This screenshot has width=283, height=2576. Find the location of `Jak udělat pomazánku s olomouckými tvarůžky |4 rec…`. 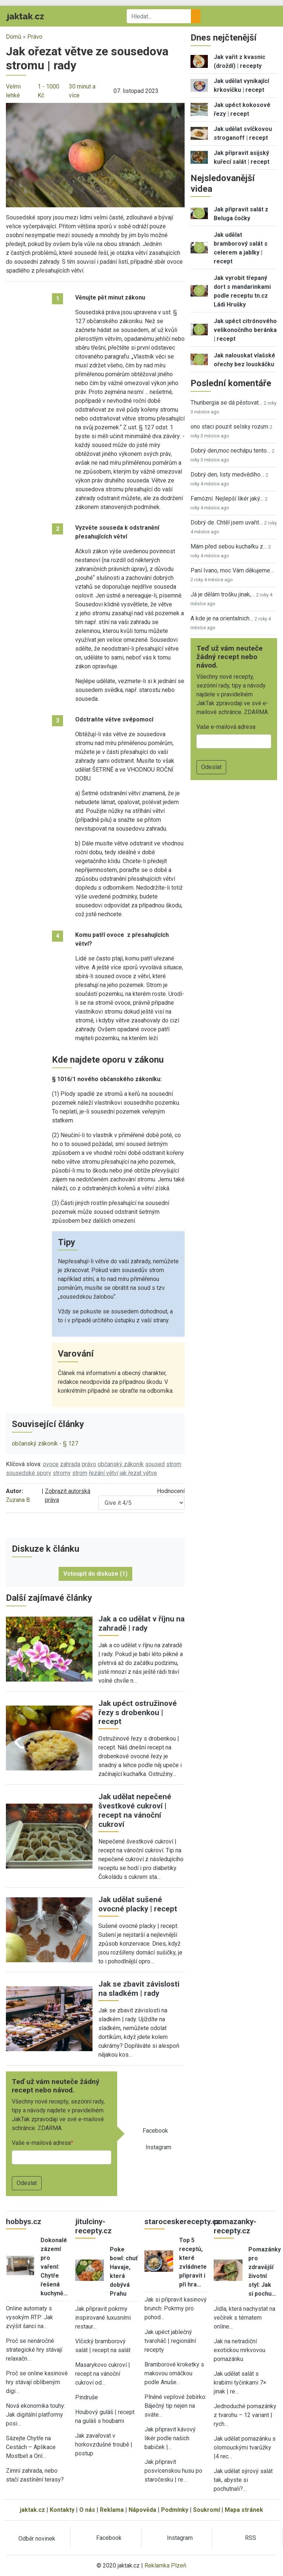

Jak udělat pomazánku s olomouckými tvarůžky |4 rec… is located at coordinates (245, 2447).